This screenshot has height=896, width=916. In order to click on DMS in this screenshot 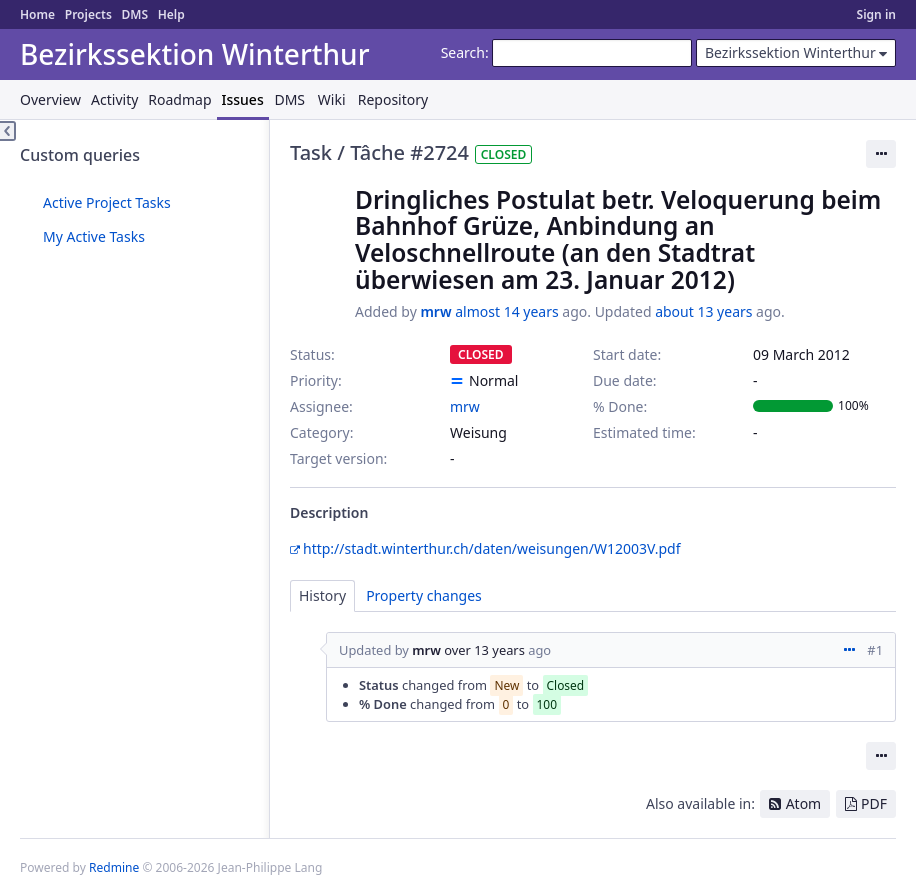, I will do `click(134, 14)`.